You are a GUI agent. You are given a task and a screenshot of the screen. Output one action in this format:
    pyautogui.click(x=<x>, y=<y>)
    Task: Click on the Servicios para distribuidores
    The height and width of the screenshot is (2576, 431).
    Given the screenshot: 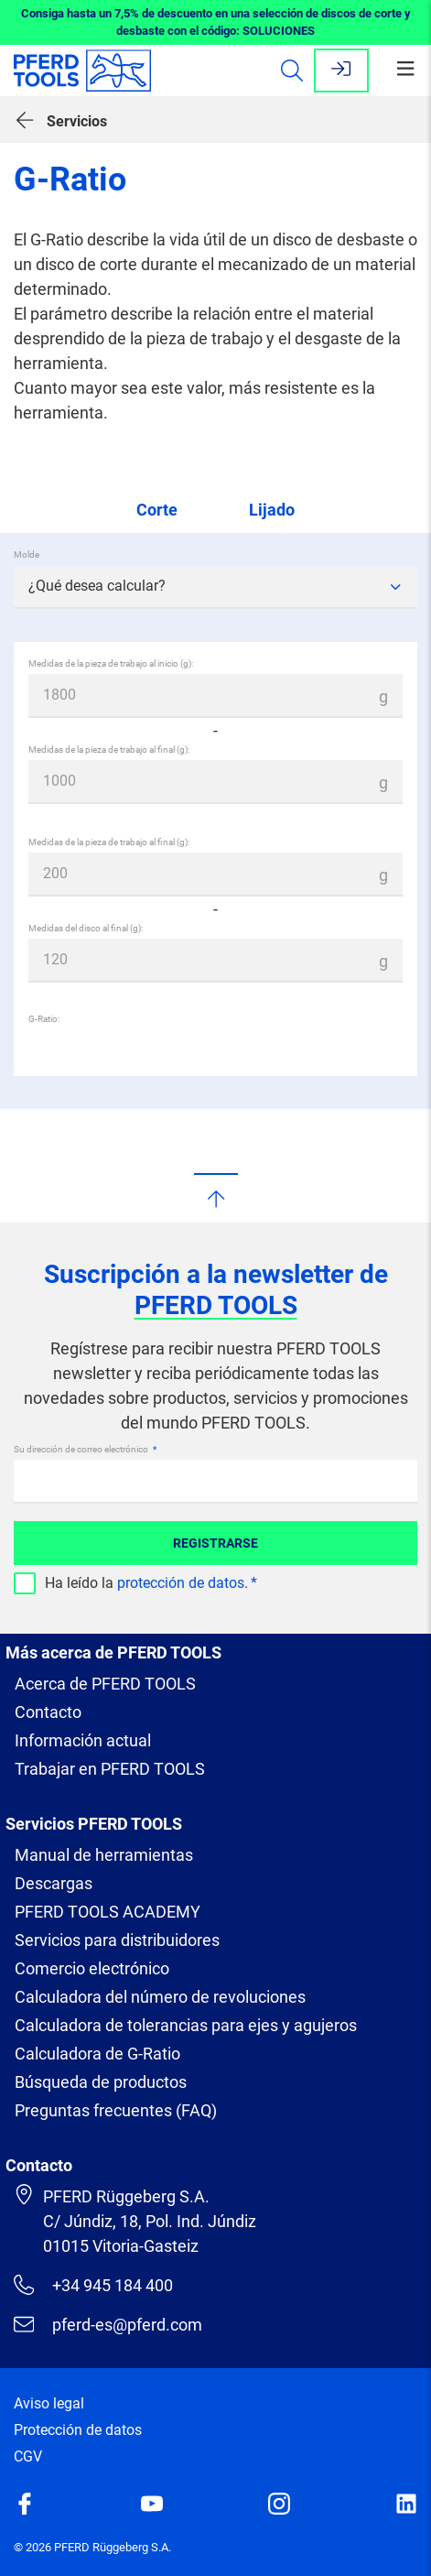 What is the action you would take?
    pyautogui.click(x=117, y=1915)
    